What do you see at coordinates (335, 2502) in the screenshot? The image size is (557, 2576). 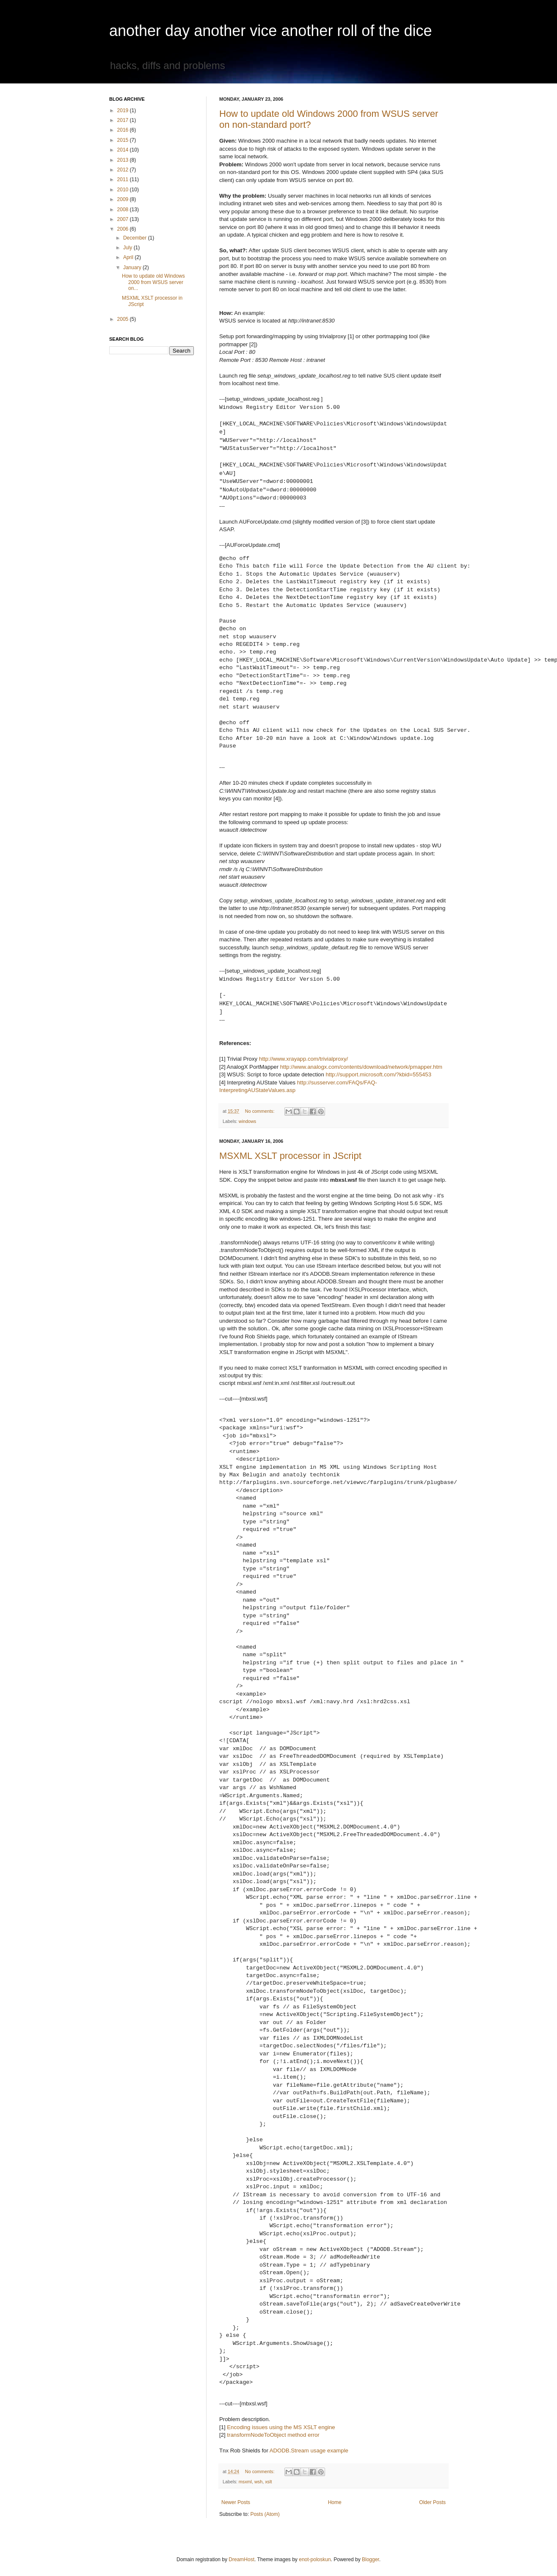 I see `Home` at bounding box center [335, 2502].